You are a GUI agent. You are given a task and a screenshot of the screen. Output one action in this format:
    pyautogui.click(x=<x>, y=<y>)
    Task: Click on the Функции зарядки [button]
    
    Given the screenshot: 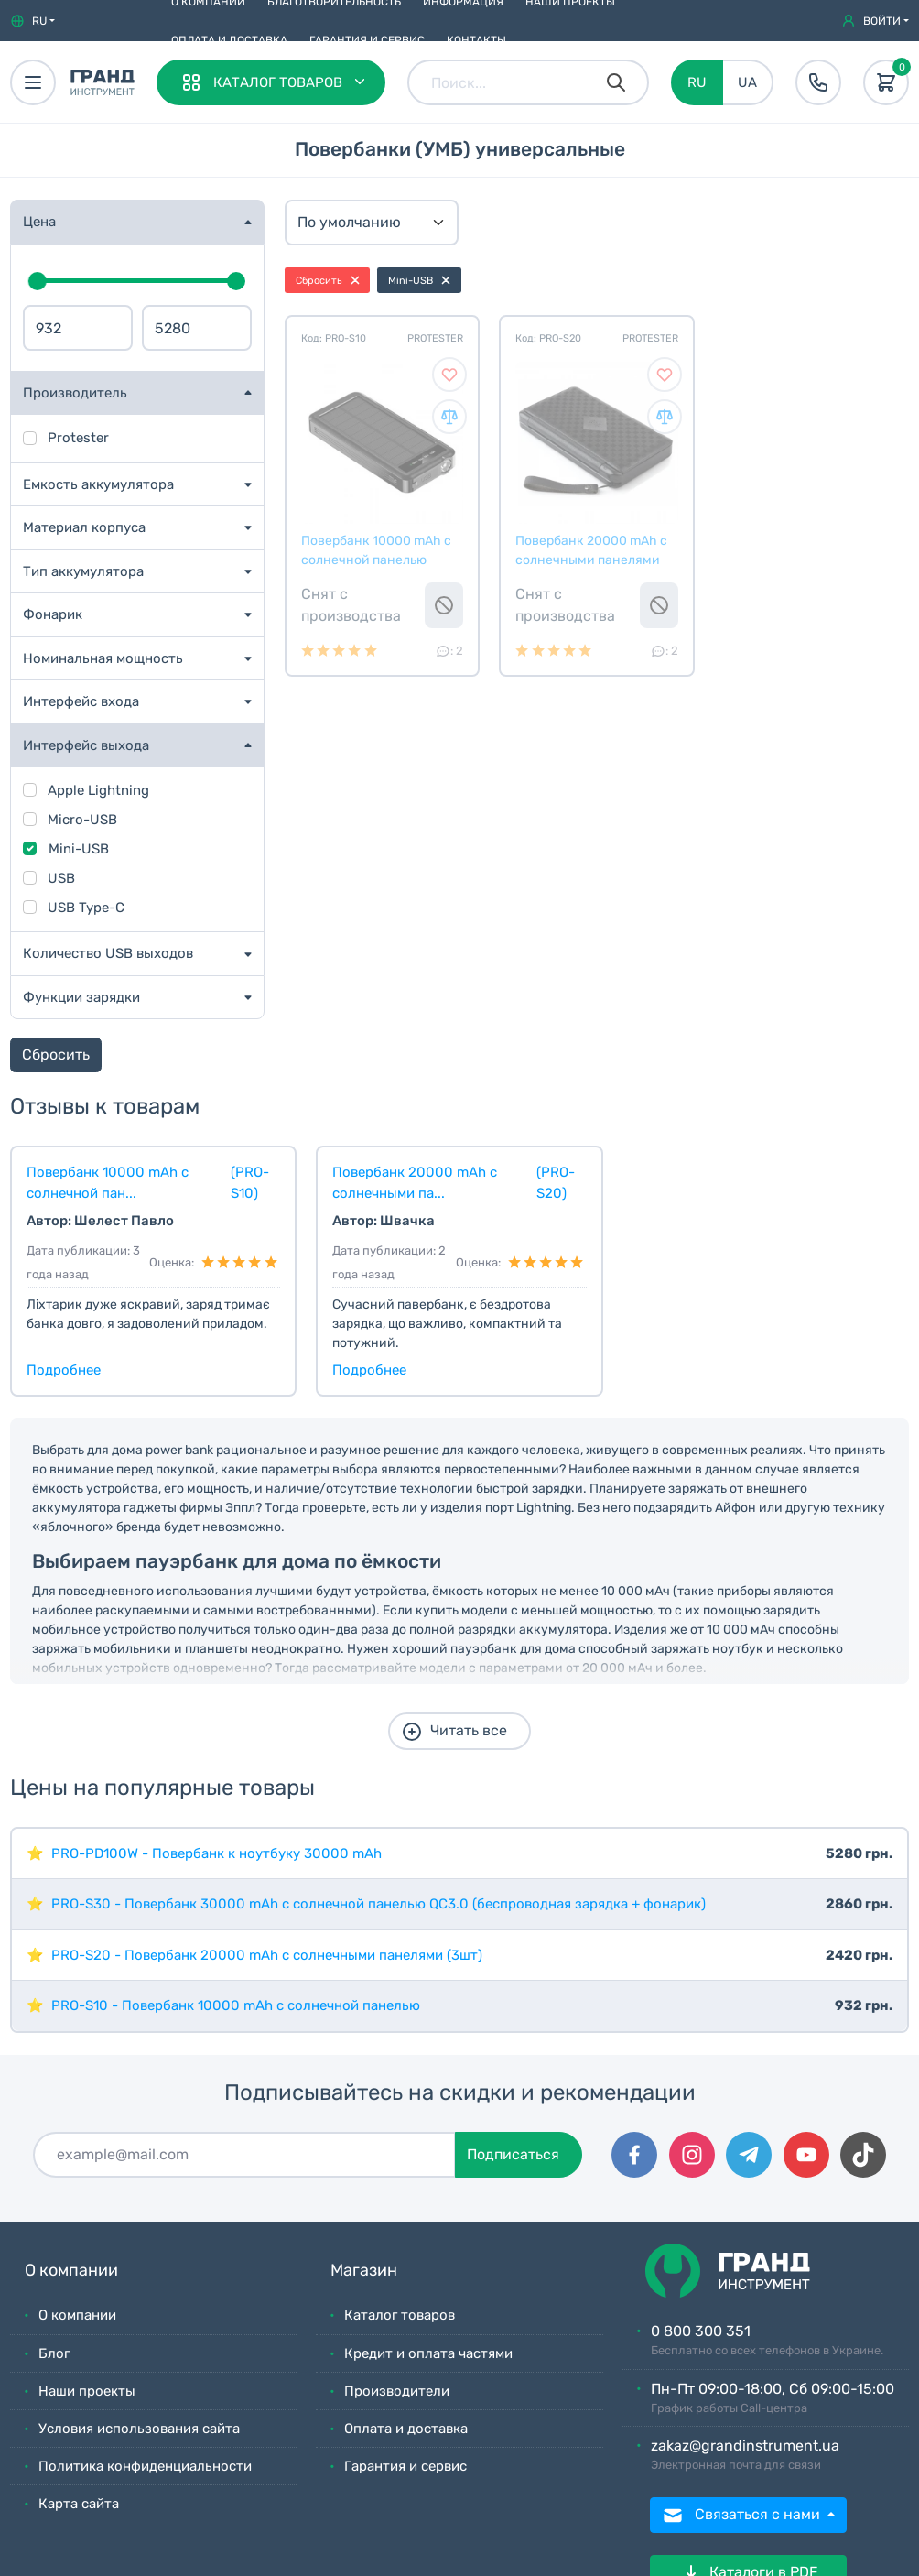 What is the action you would take?
    pyautogui.click(x=81, y=997)
    